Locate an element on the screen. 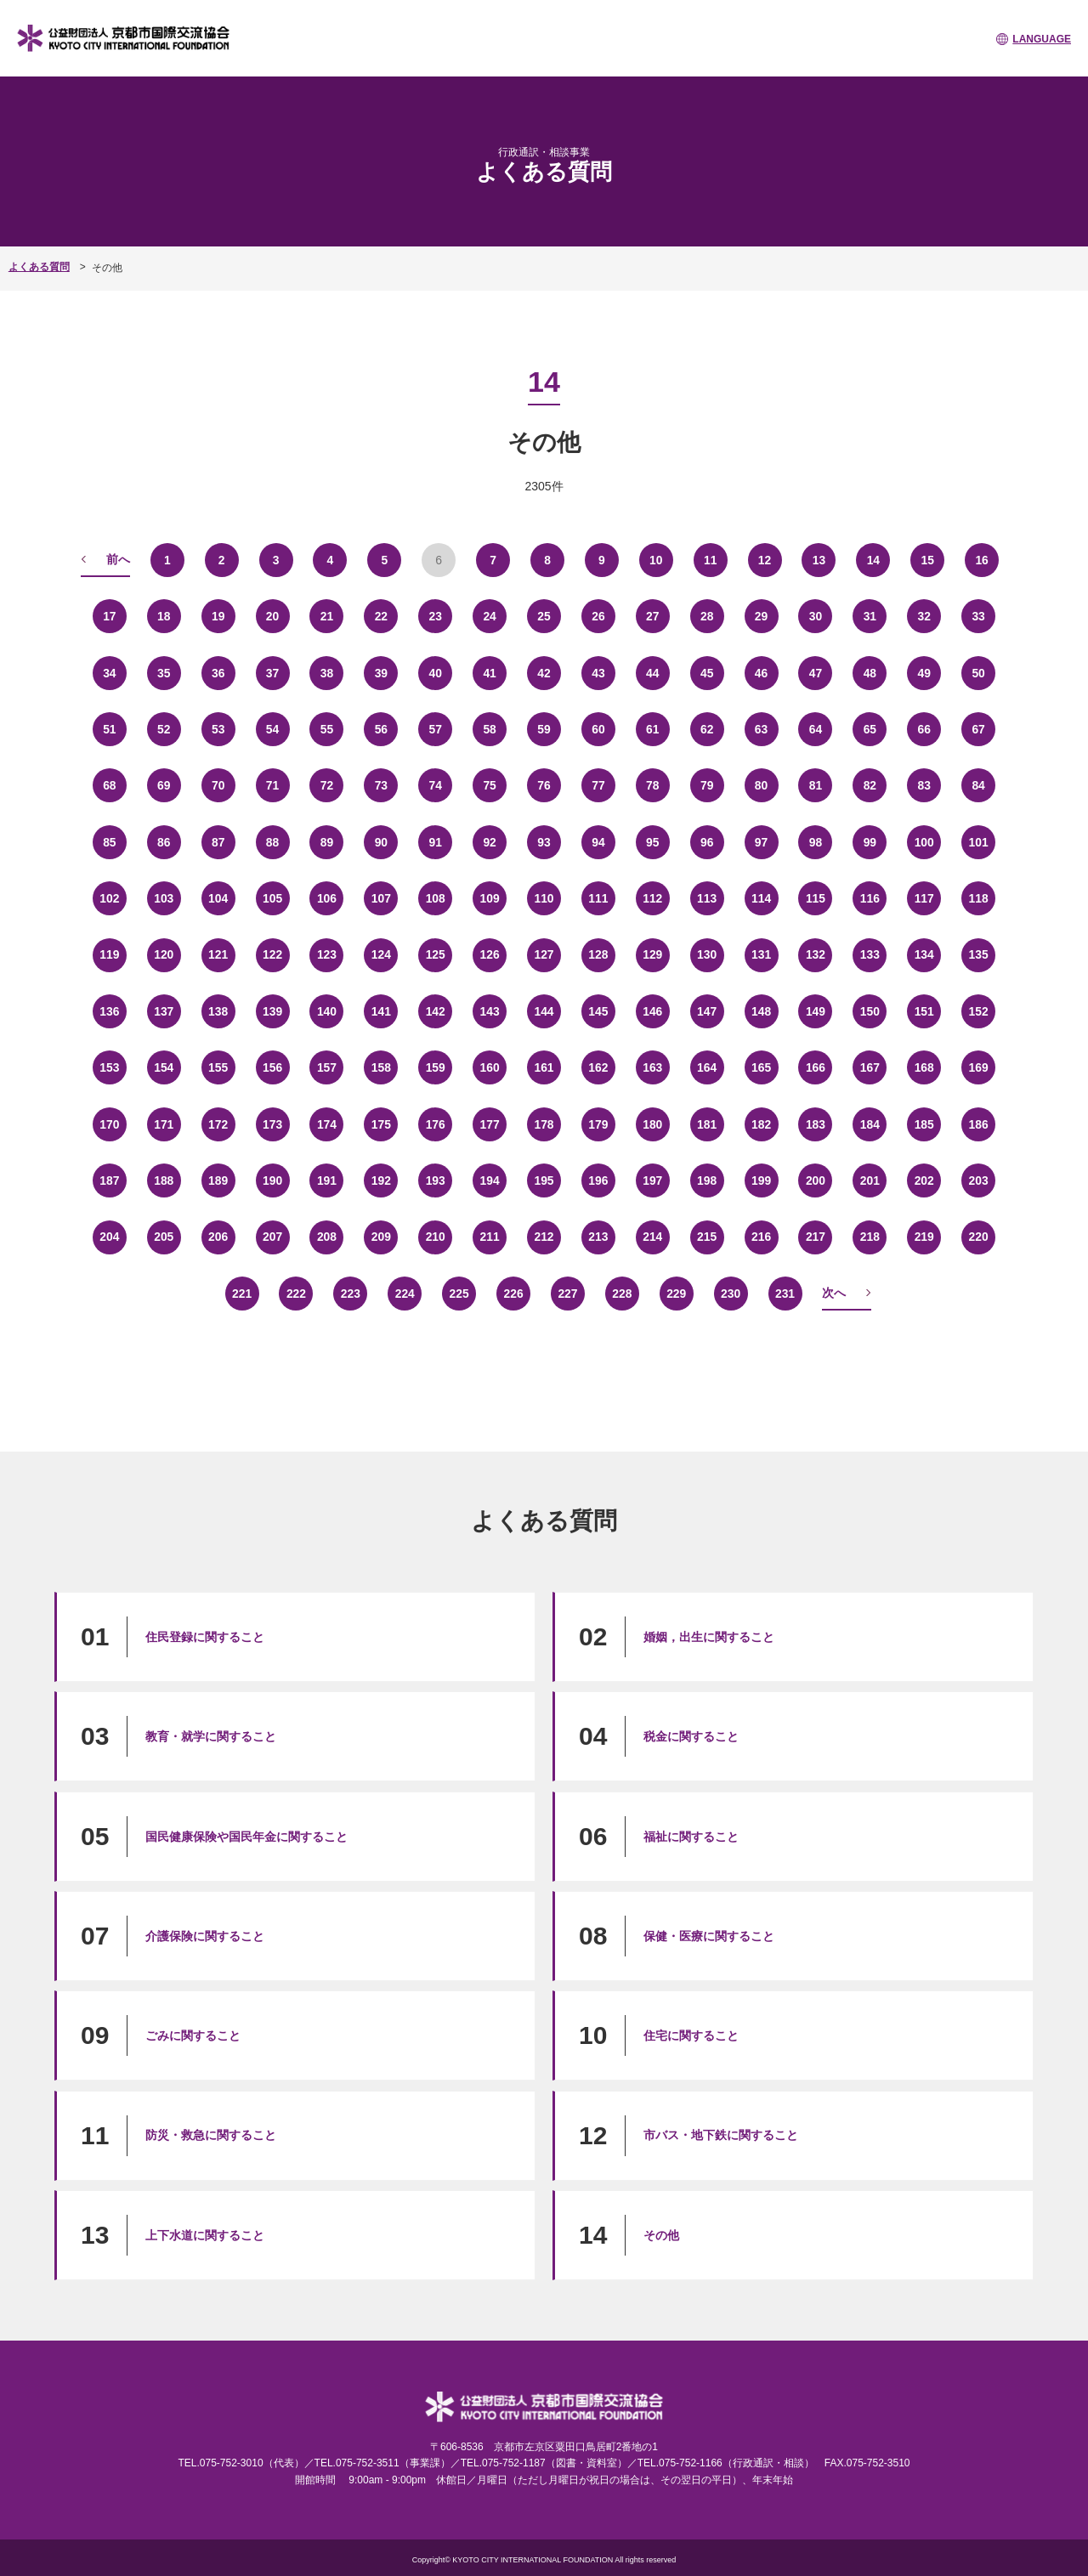  108 is located at coordinates (435, 897).